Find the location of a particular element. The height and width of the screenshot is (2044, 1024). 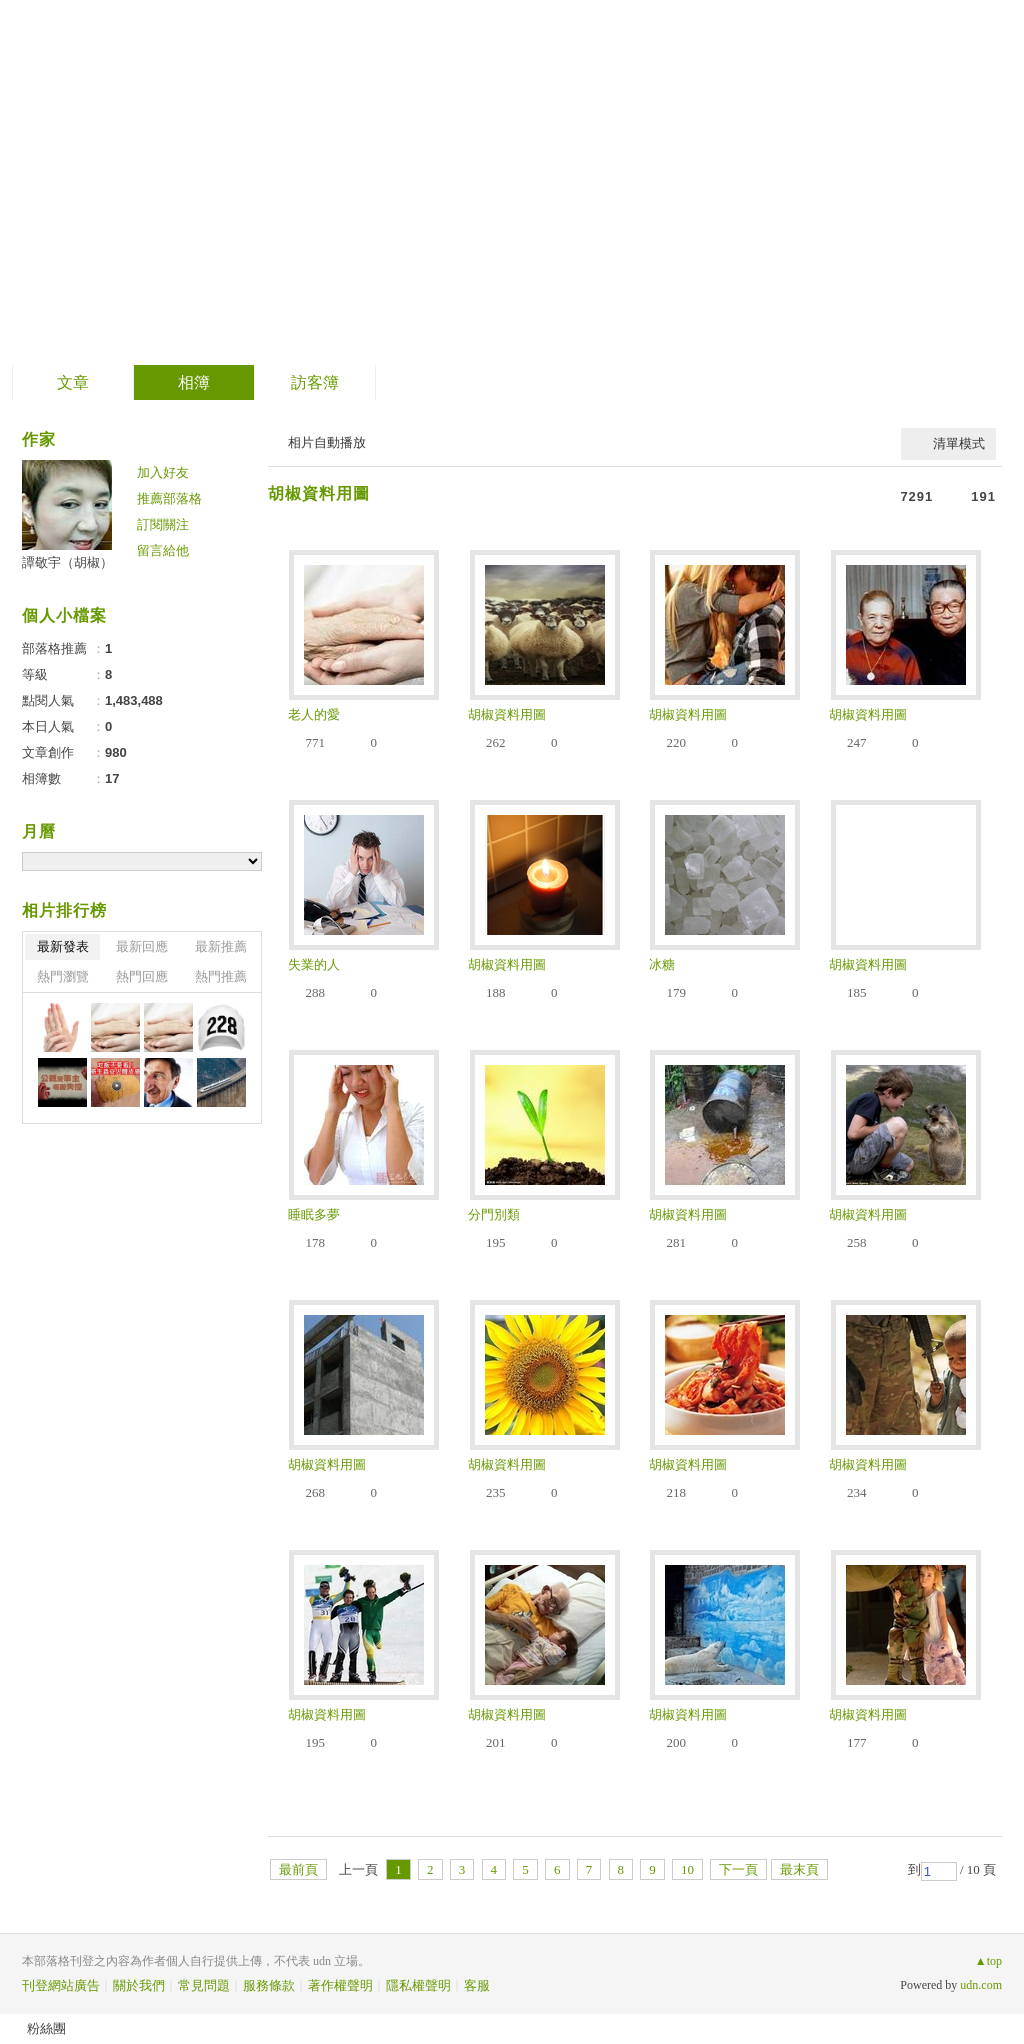

▲top is located at coordinates (988, 1961).